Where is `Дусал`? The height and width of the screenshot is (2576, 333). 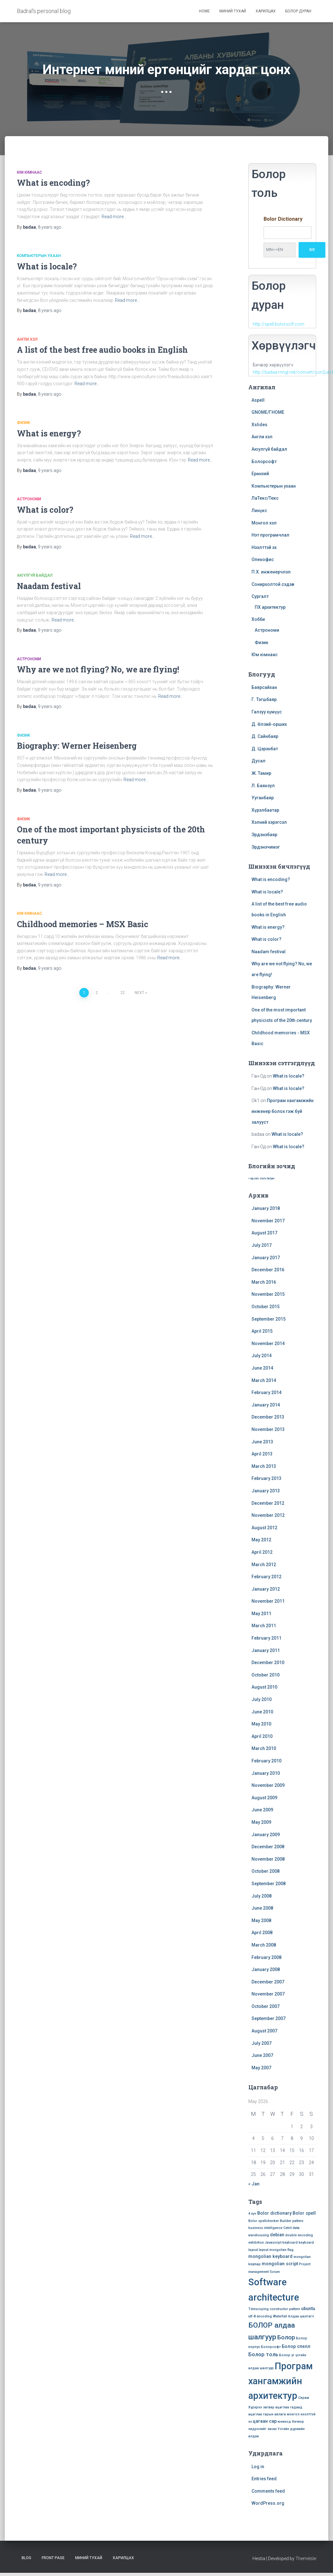
Дусал is located at coordinates (259, 760).